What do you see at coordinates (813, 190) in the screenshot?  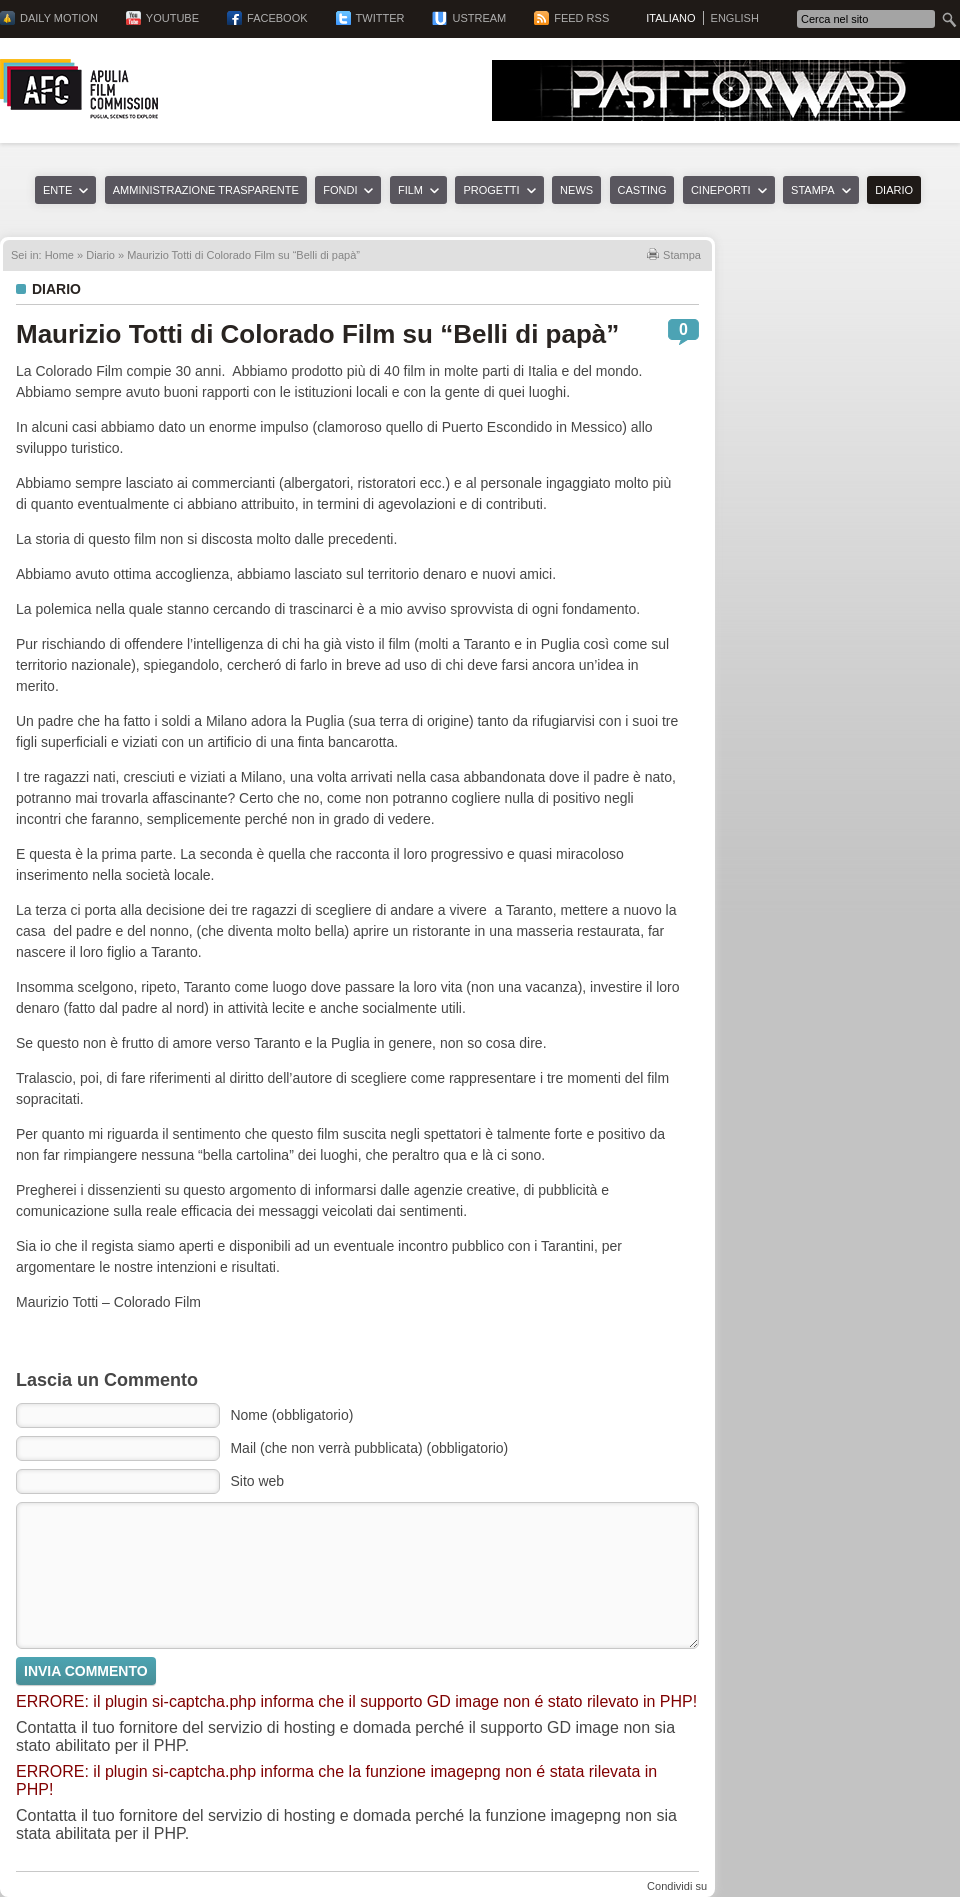 I see `Stampa` at bounding box center [813, 190].